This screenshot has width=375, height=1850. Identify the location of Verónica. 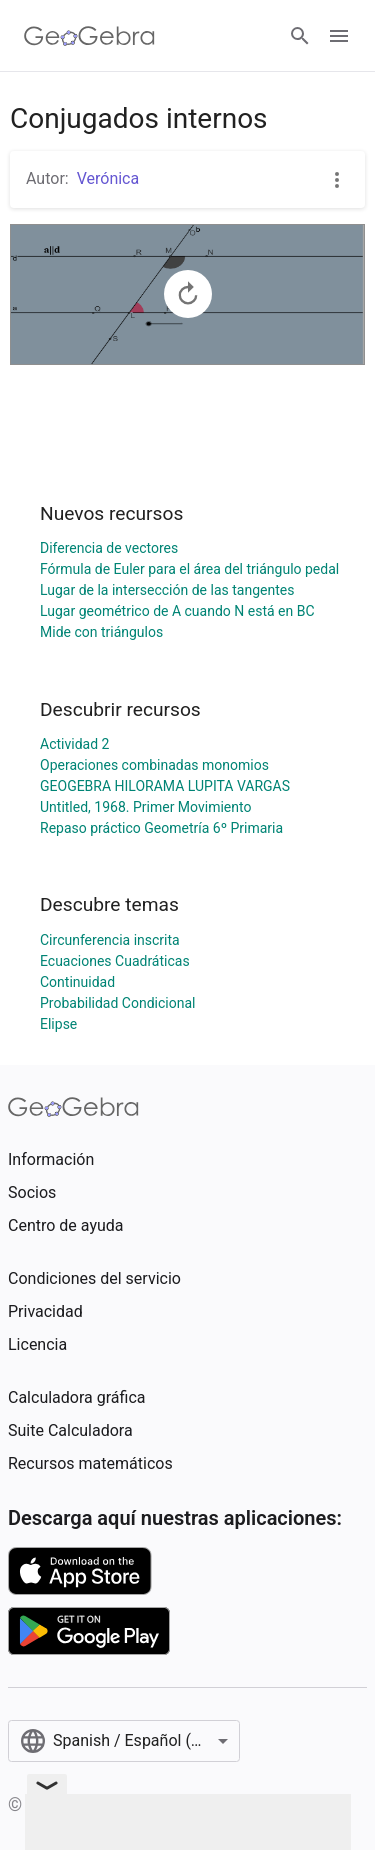
(108, 178).